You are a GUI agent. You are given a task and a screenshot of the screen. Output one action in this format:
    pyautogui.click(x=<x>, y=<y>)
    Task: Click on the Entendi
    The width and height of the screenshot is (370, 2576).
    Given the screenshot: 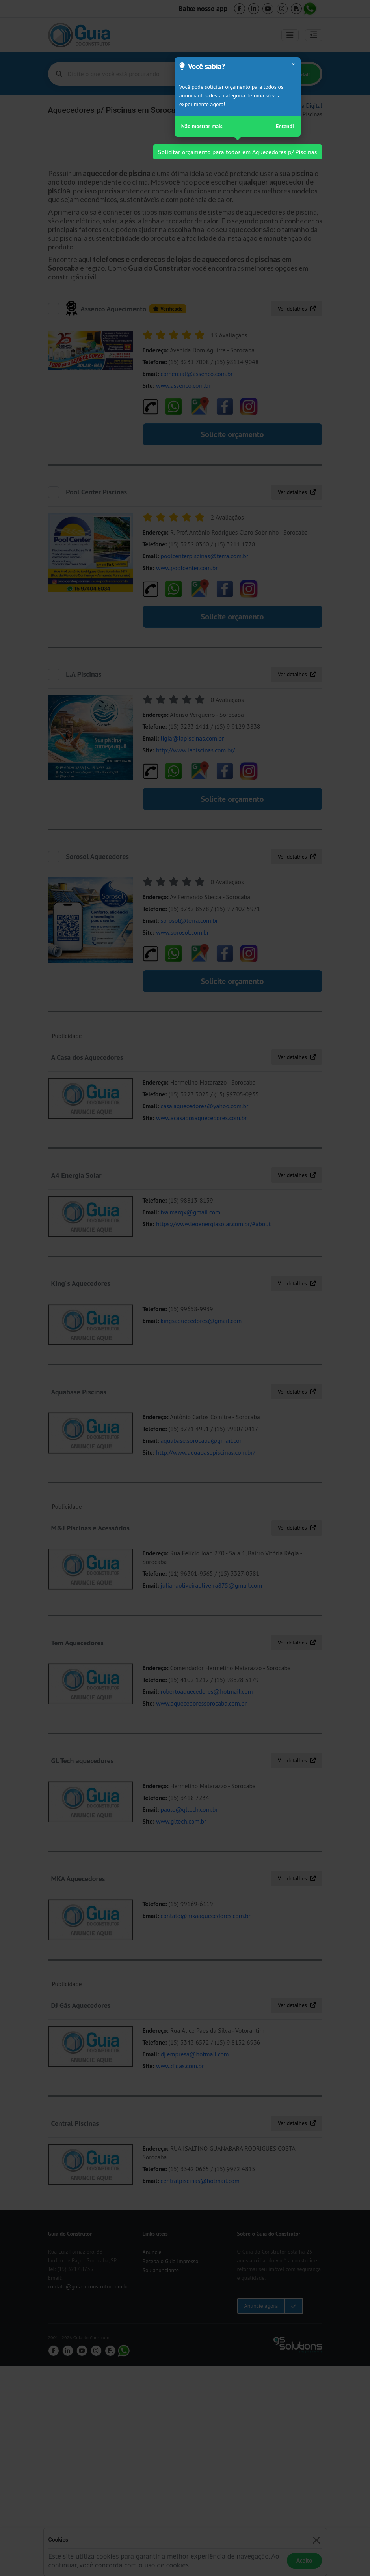 What is the action you would take?
    pyautogui.click(x=285, y=126)
    